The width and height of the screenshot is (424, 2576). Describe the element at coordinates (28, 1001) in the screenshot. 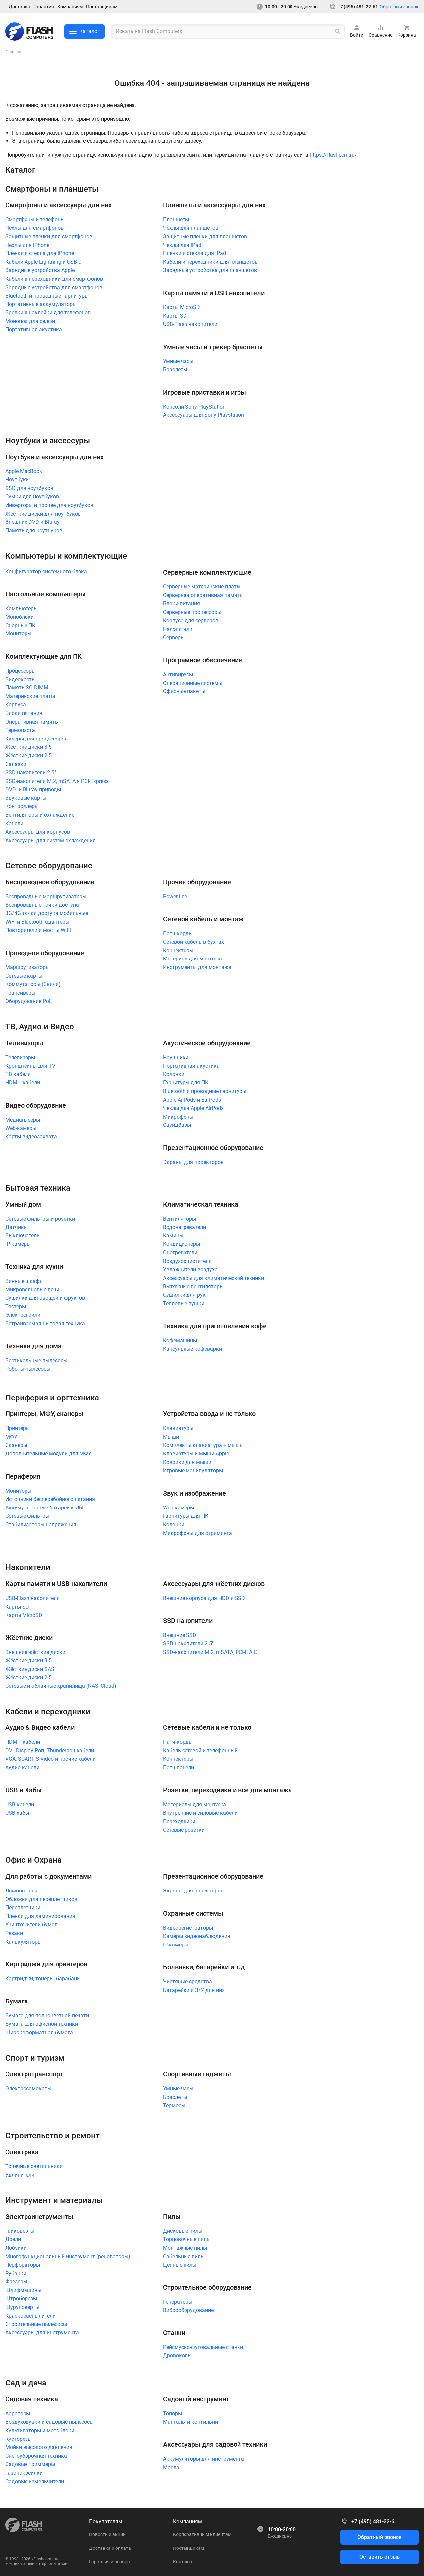

I see `Оборудование PoE` at that location.